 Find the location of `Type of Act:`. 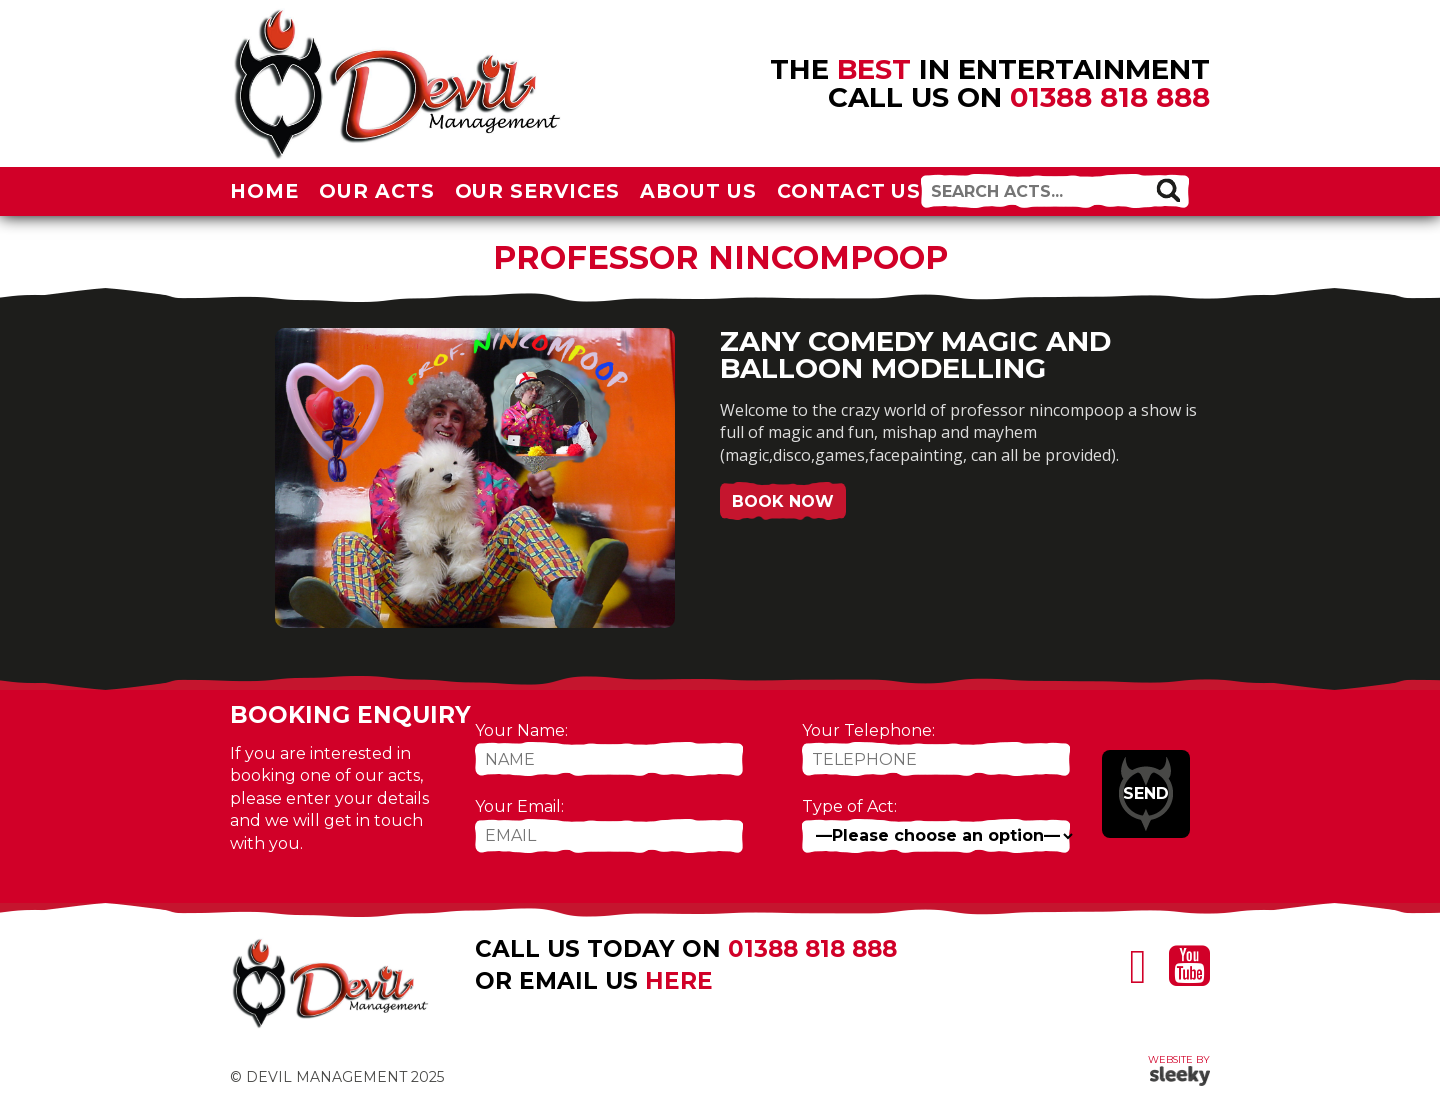

Type of Act: is located at coordinates (849, 806).